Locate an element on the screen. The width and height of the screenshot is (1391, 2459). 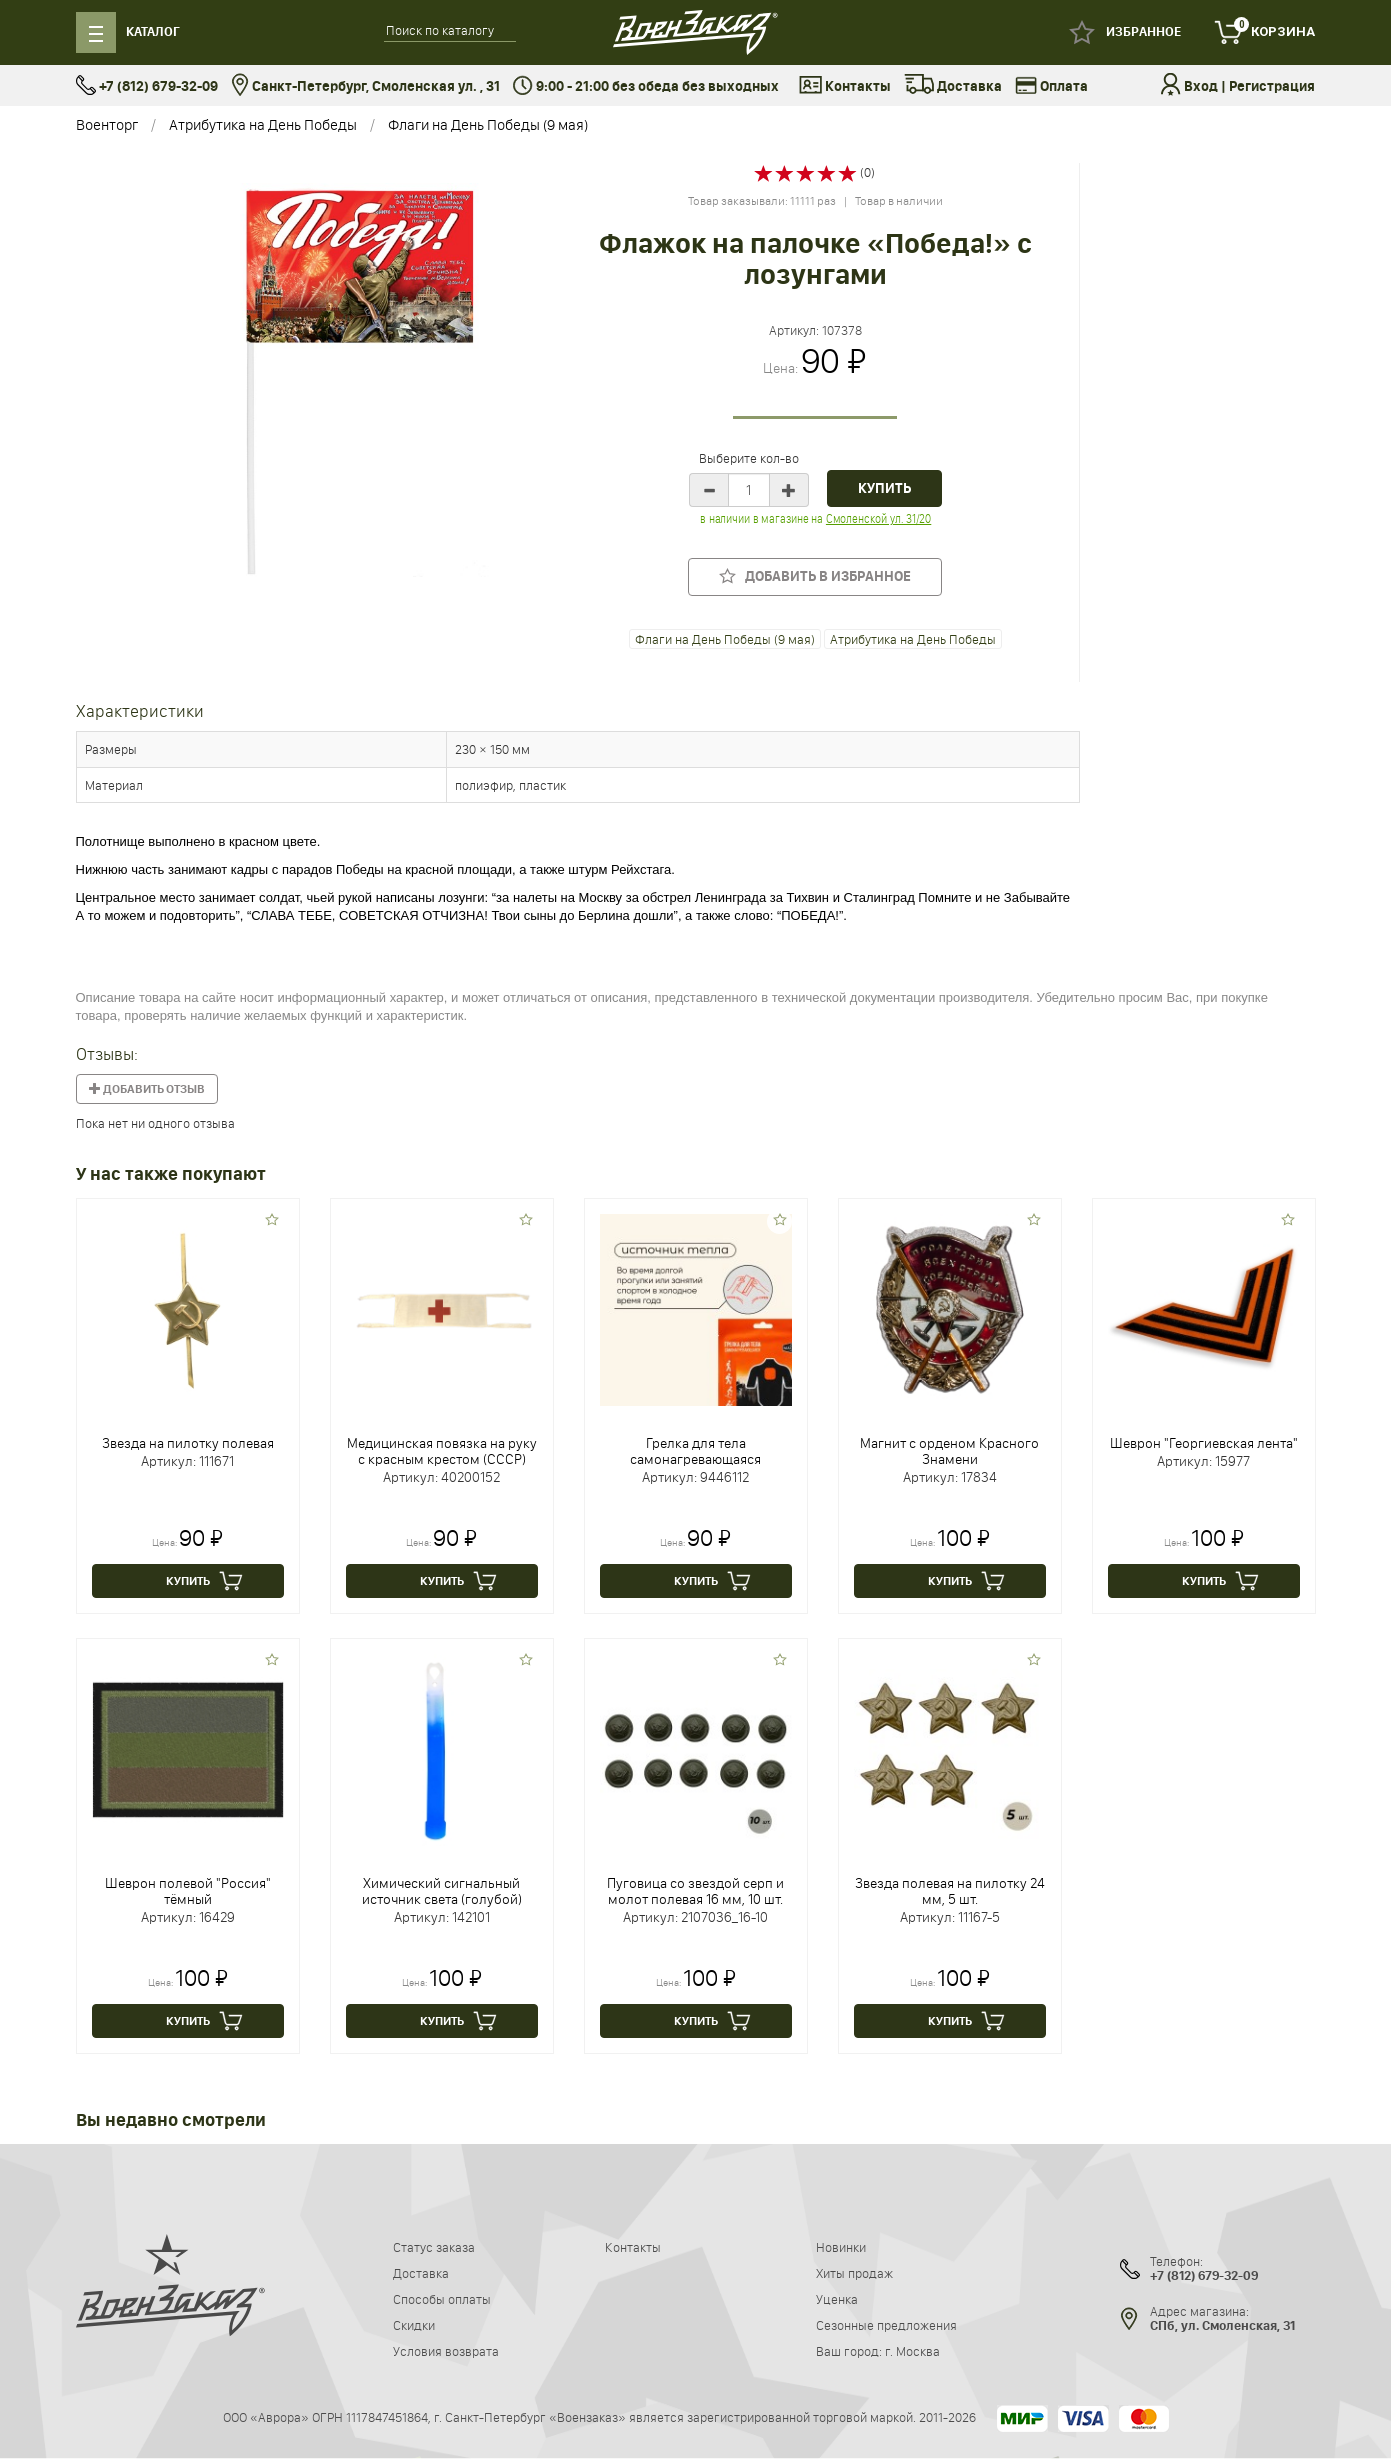
Уценка is located at coordinates (837, 2299).